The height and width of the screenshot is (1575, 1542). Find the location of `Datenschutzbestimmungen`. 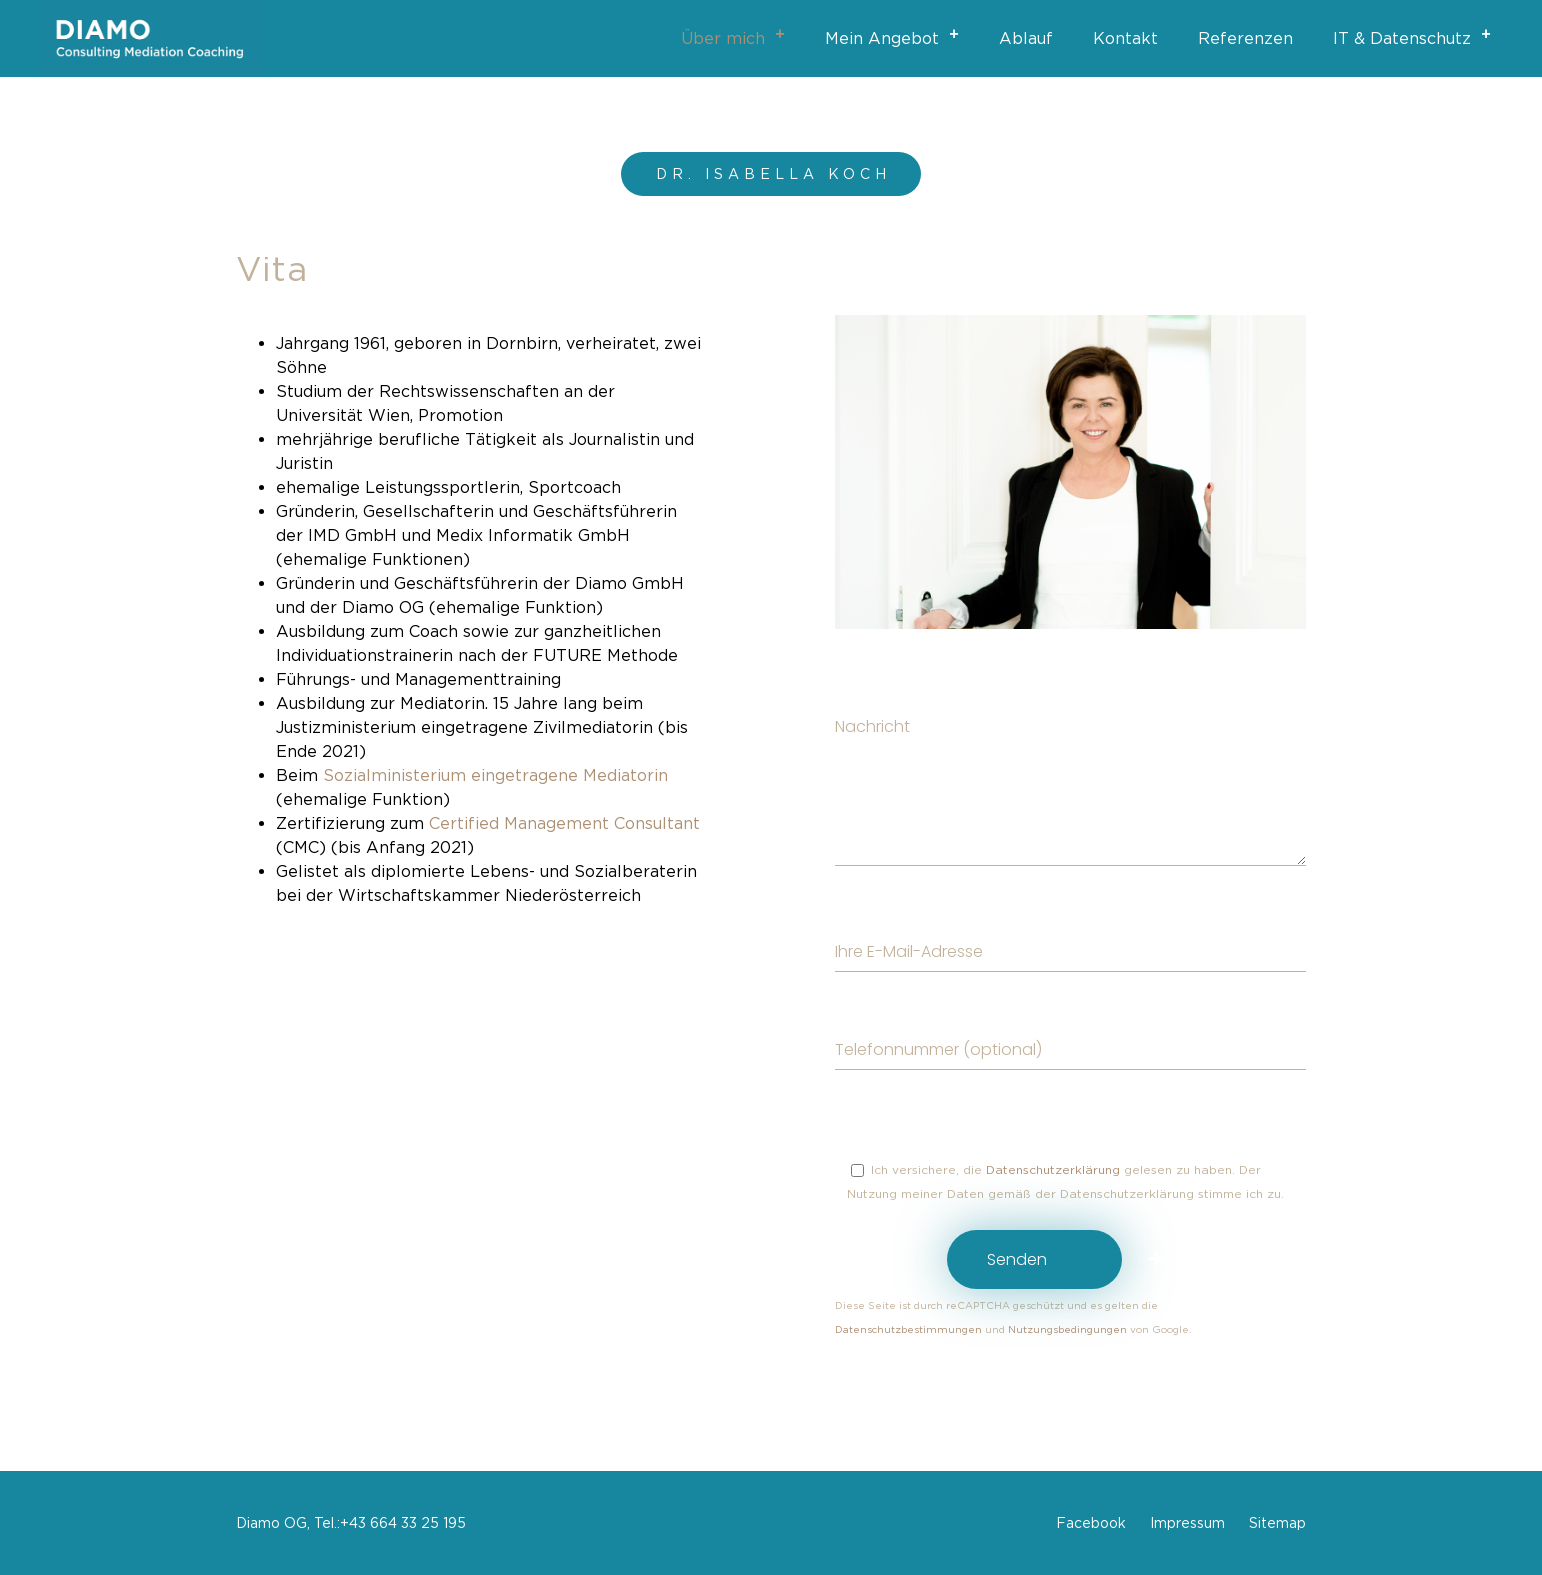

Datenschutzbestimmungen is located at coordinates (910, 1329).